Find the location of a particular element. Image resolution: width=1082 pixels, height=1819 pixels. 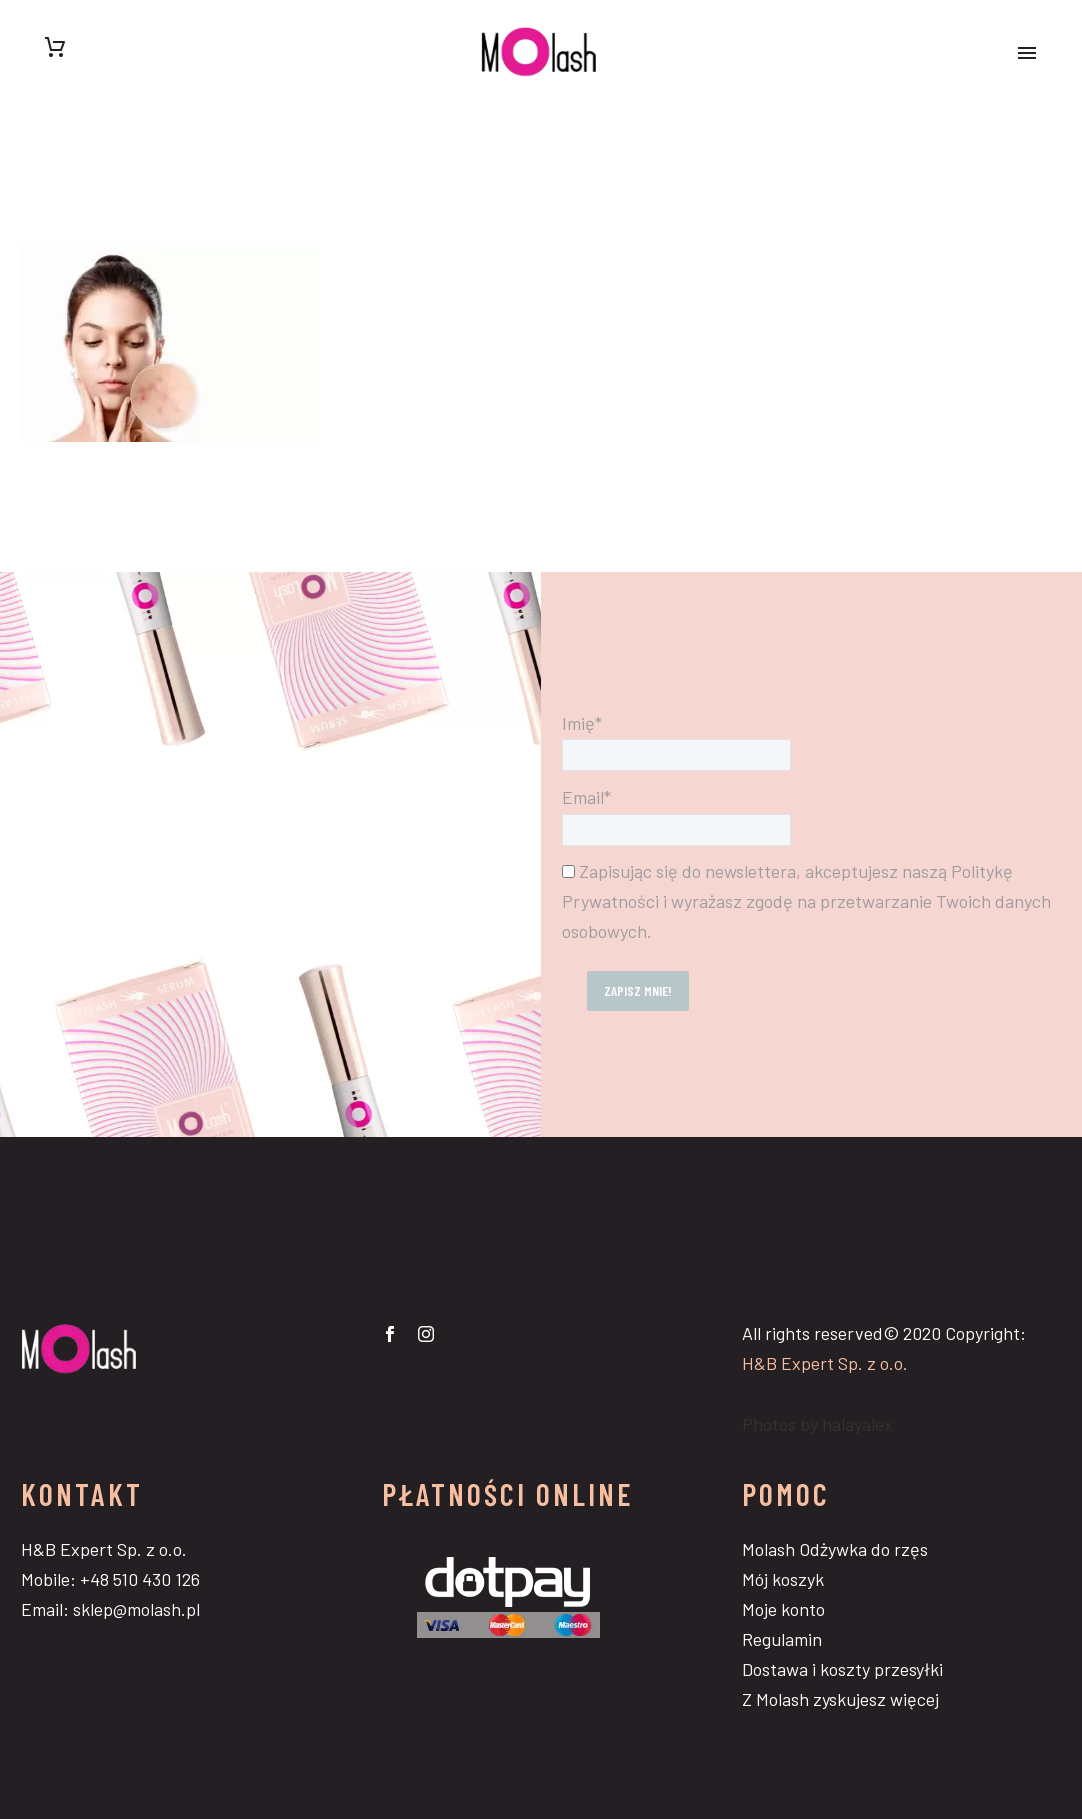

Dostawa i koszty przesyłki is located at coordinates (842, 1669).